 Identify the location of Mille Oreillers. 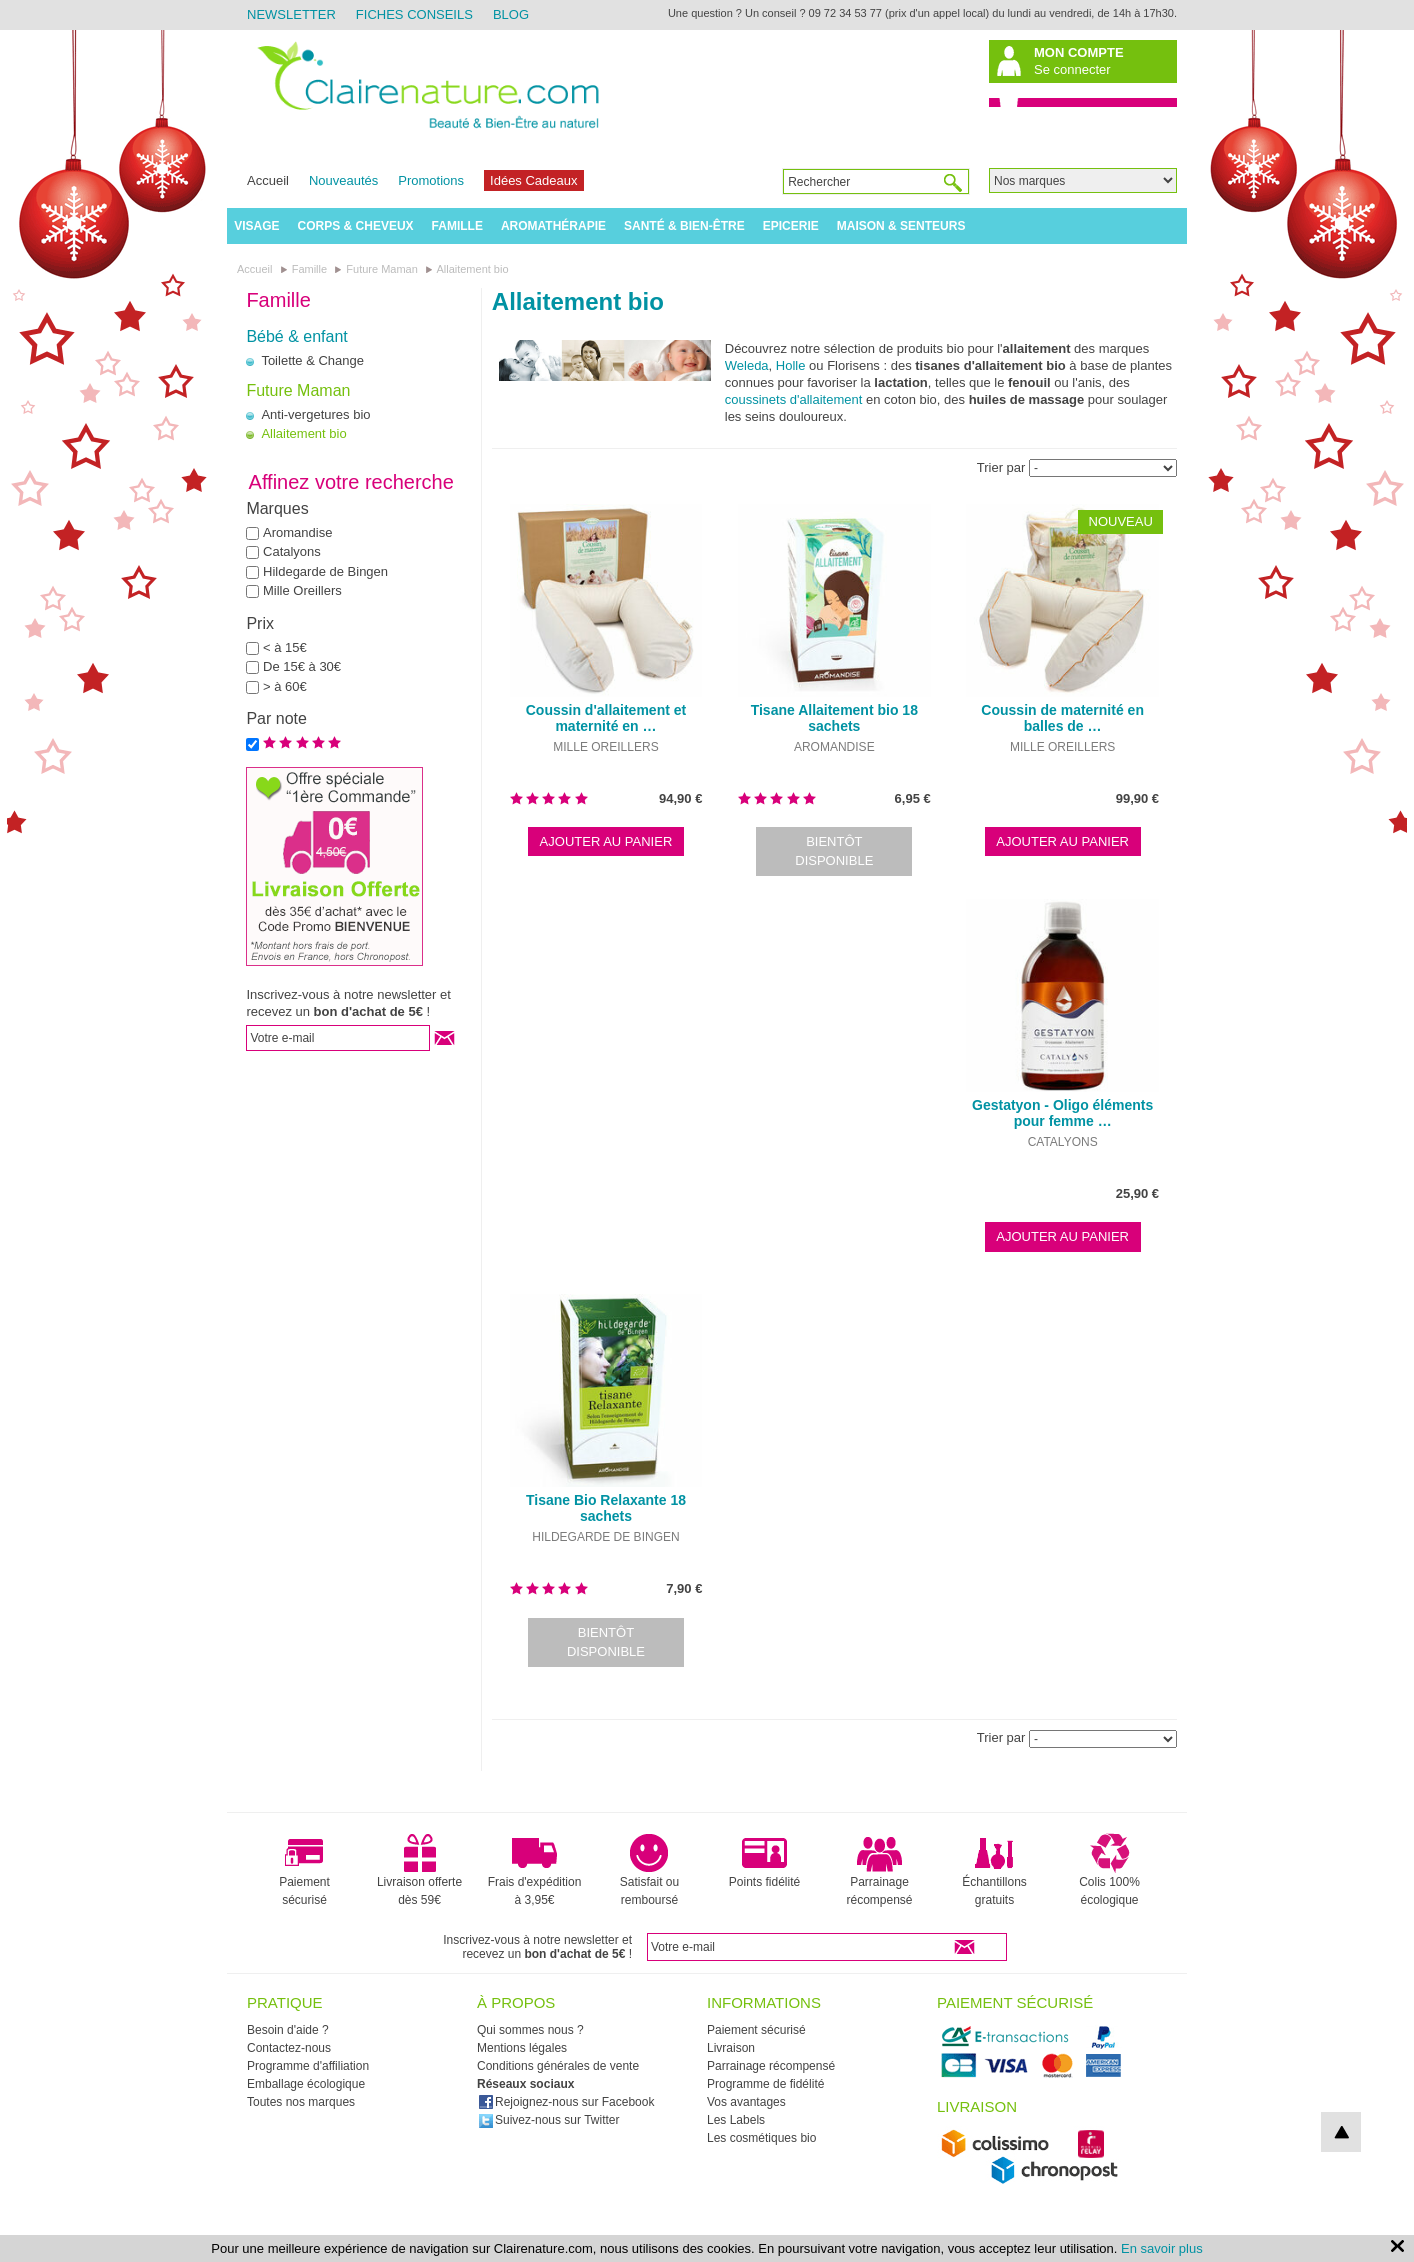
(302, 590).